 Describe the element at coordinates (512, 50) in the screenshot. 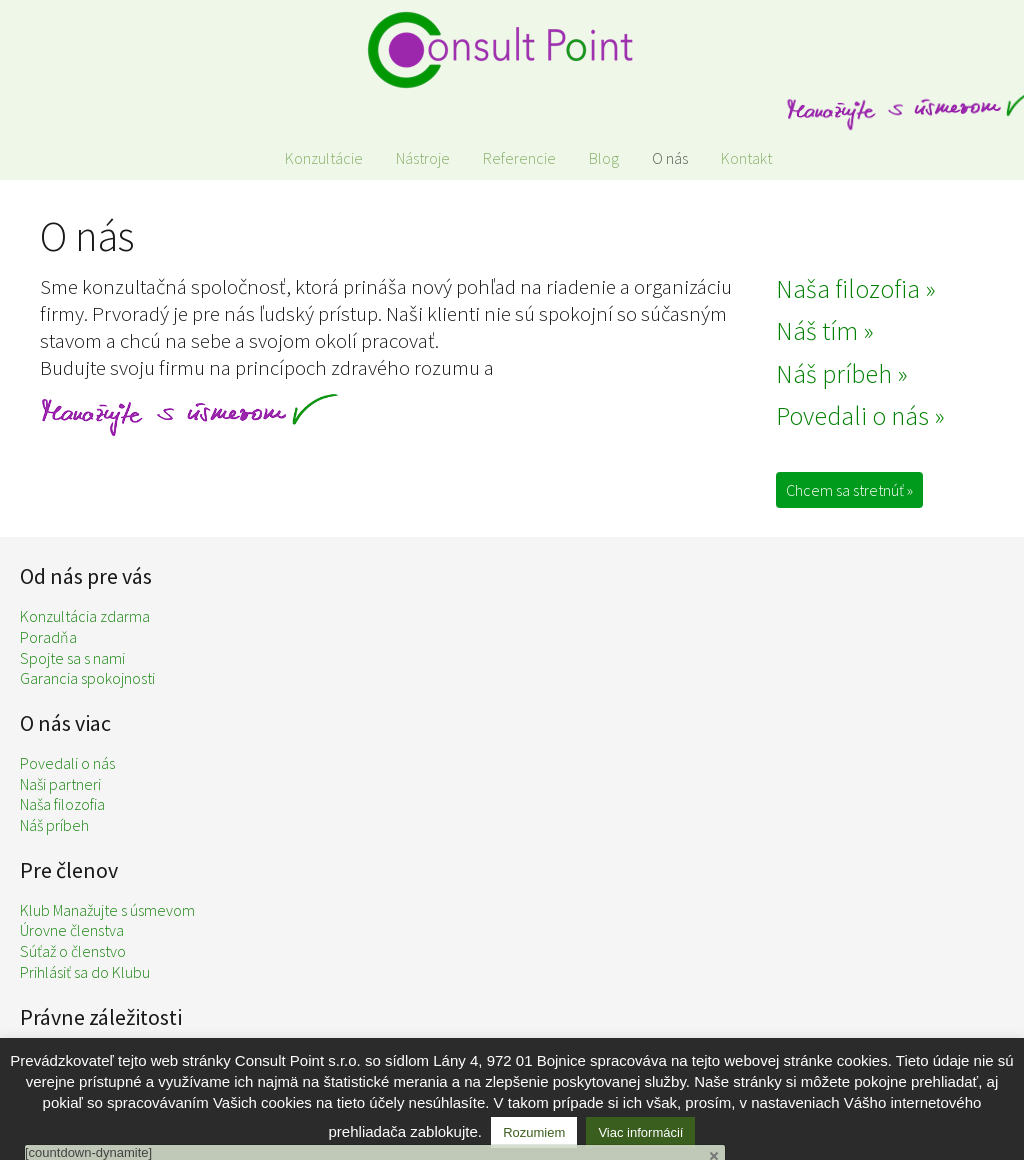

I see `Consult Point` at that location.